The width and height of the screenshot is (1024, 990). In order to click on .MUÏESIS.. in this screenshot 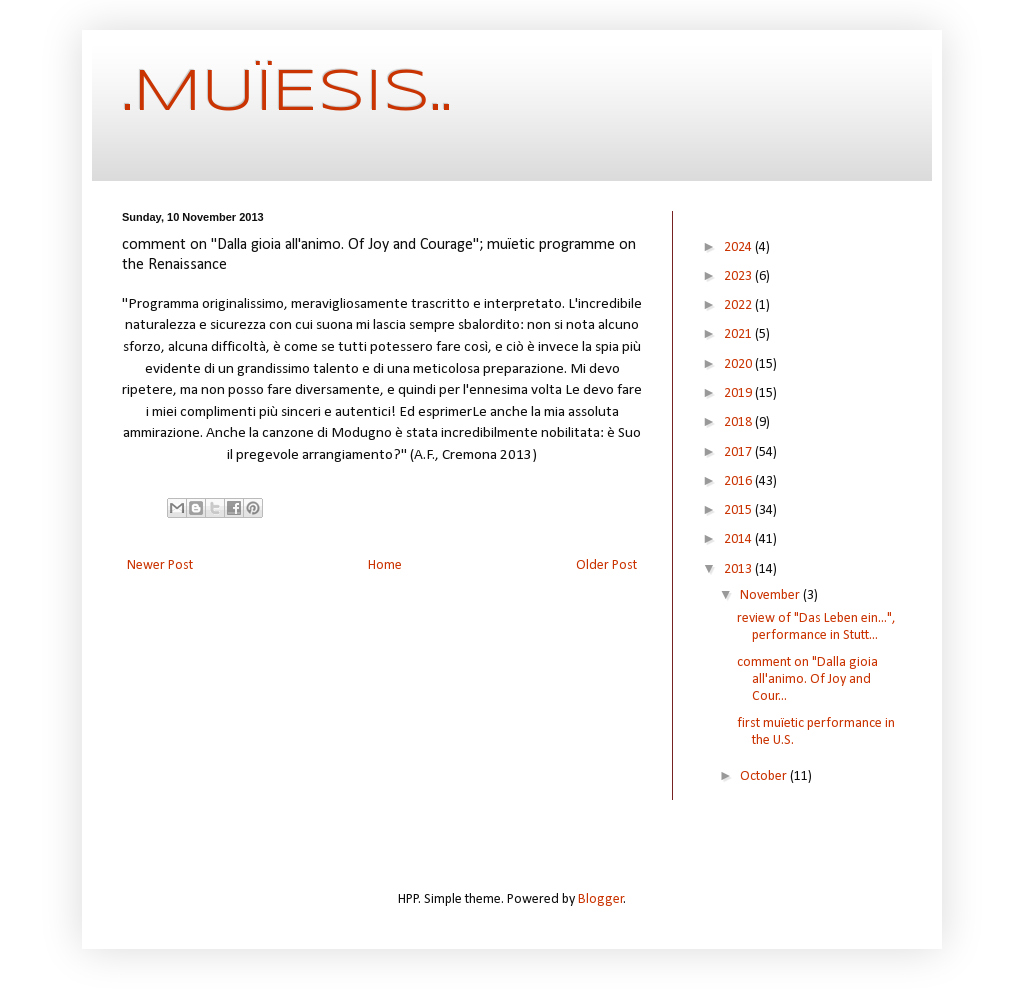, I will do `click(287, 93)`.